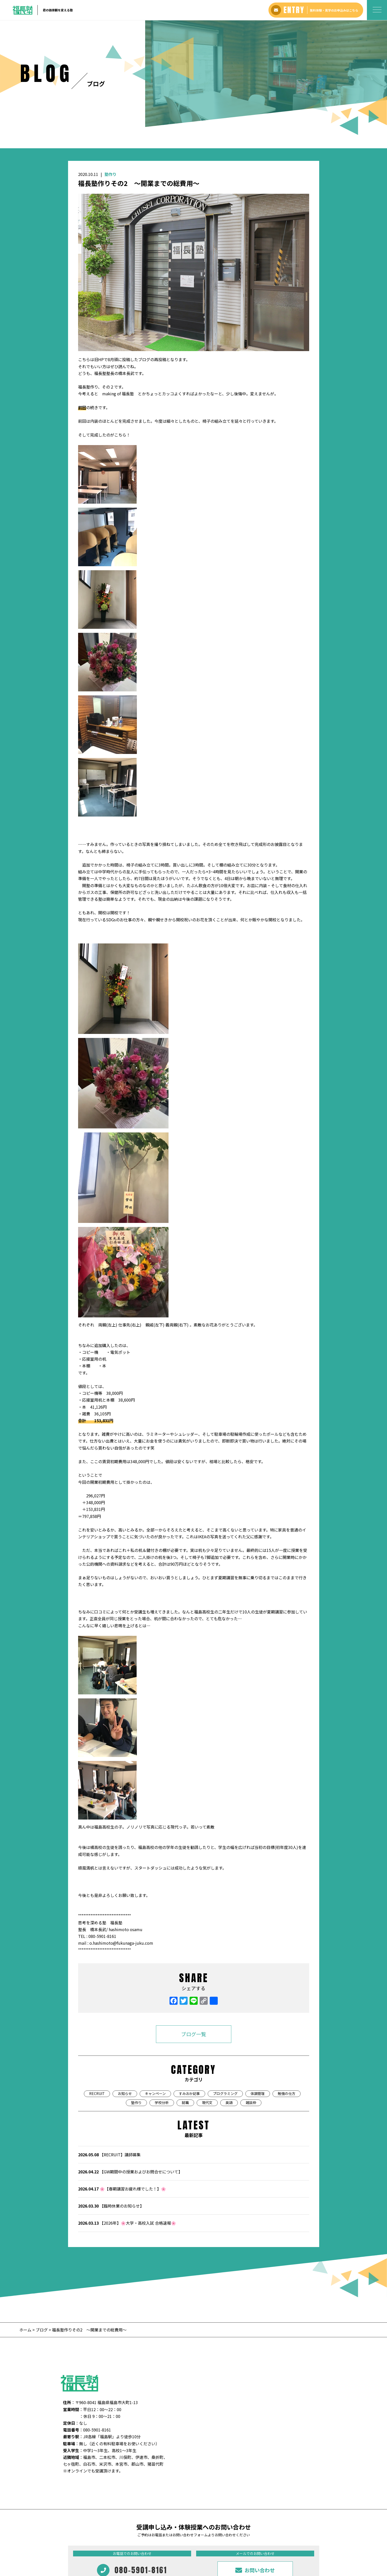  Describe the element at coordinates (286, 1993) in the screenshot. I see `勉強の仕方` at that location.